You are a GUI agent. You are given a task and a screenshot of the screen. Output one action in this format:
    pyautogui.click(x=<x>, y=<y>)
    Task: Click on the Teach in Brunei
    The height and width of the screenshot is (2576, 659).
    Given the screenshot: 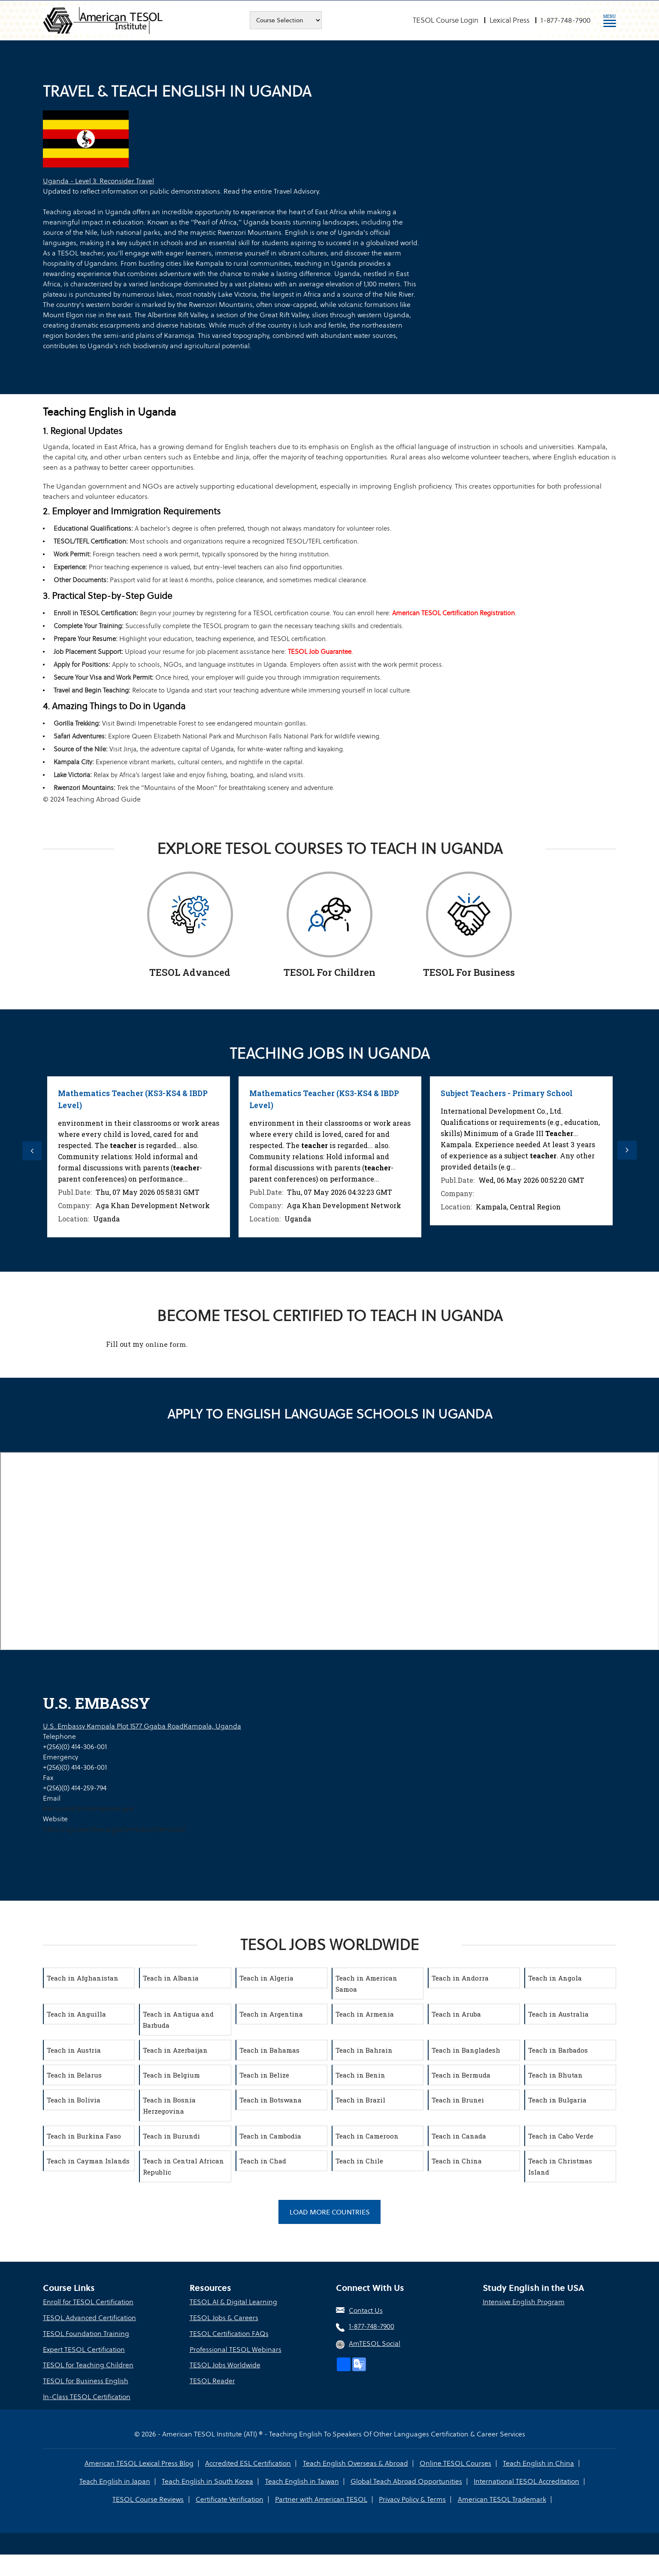 What is the action you would take?
    pyautogui.click(x=459, y=2100)
    